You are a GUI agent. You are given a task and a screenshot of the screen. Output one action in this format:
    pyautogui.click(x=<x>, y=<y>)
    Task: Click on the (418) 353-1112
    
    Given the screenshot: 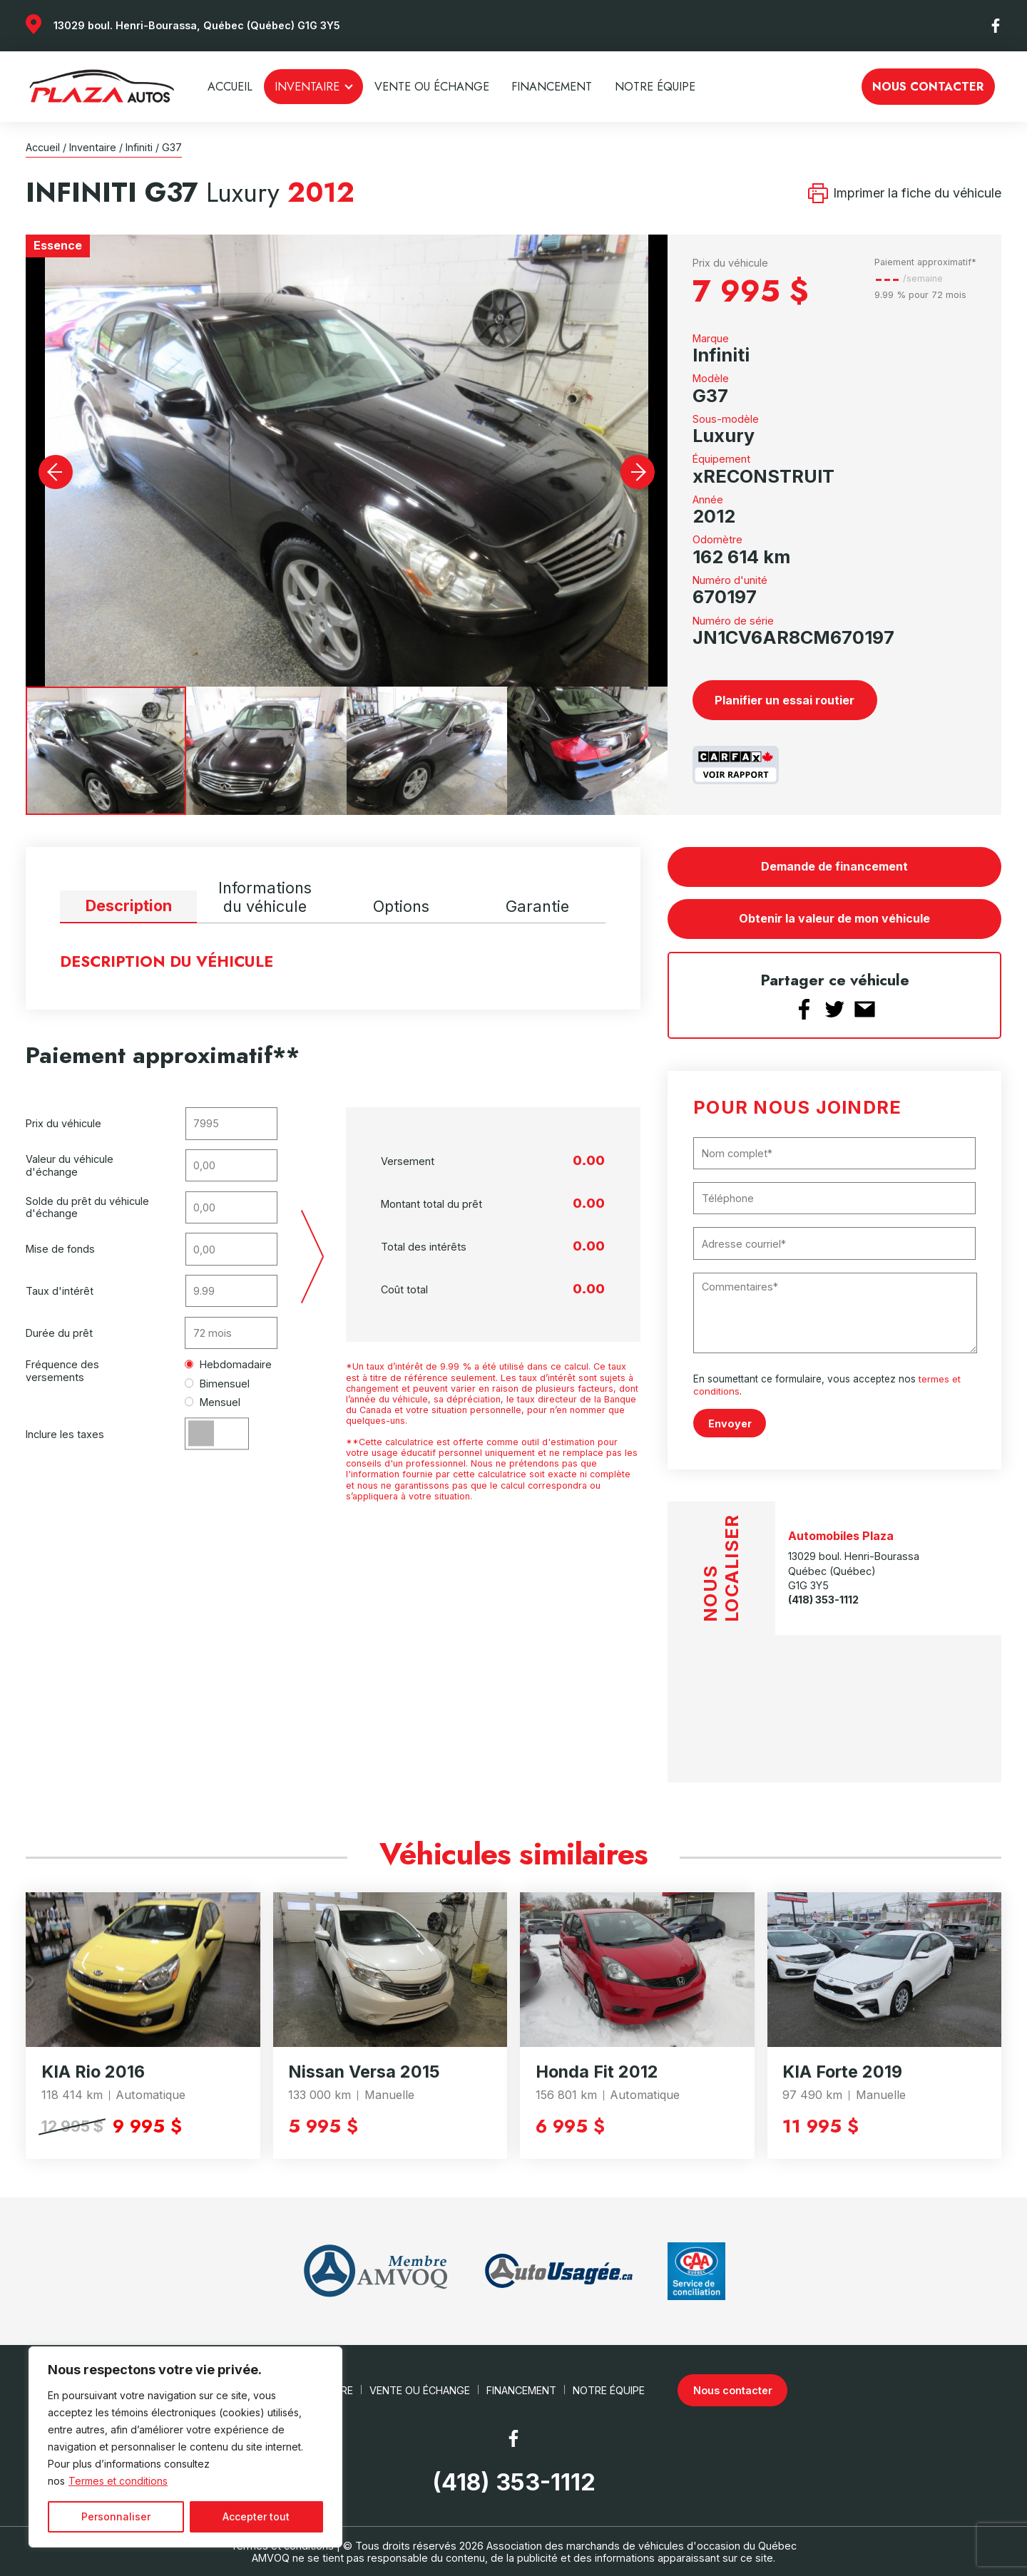 What is the action you would take?
    pyautogui.click(x=823, y=1599)
    